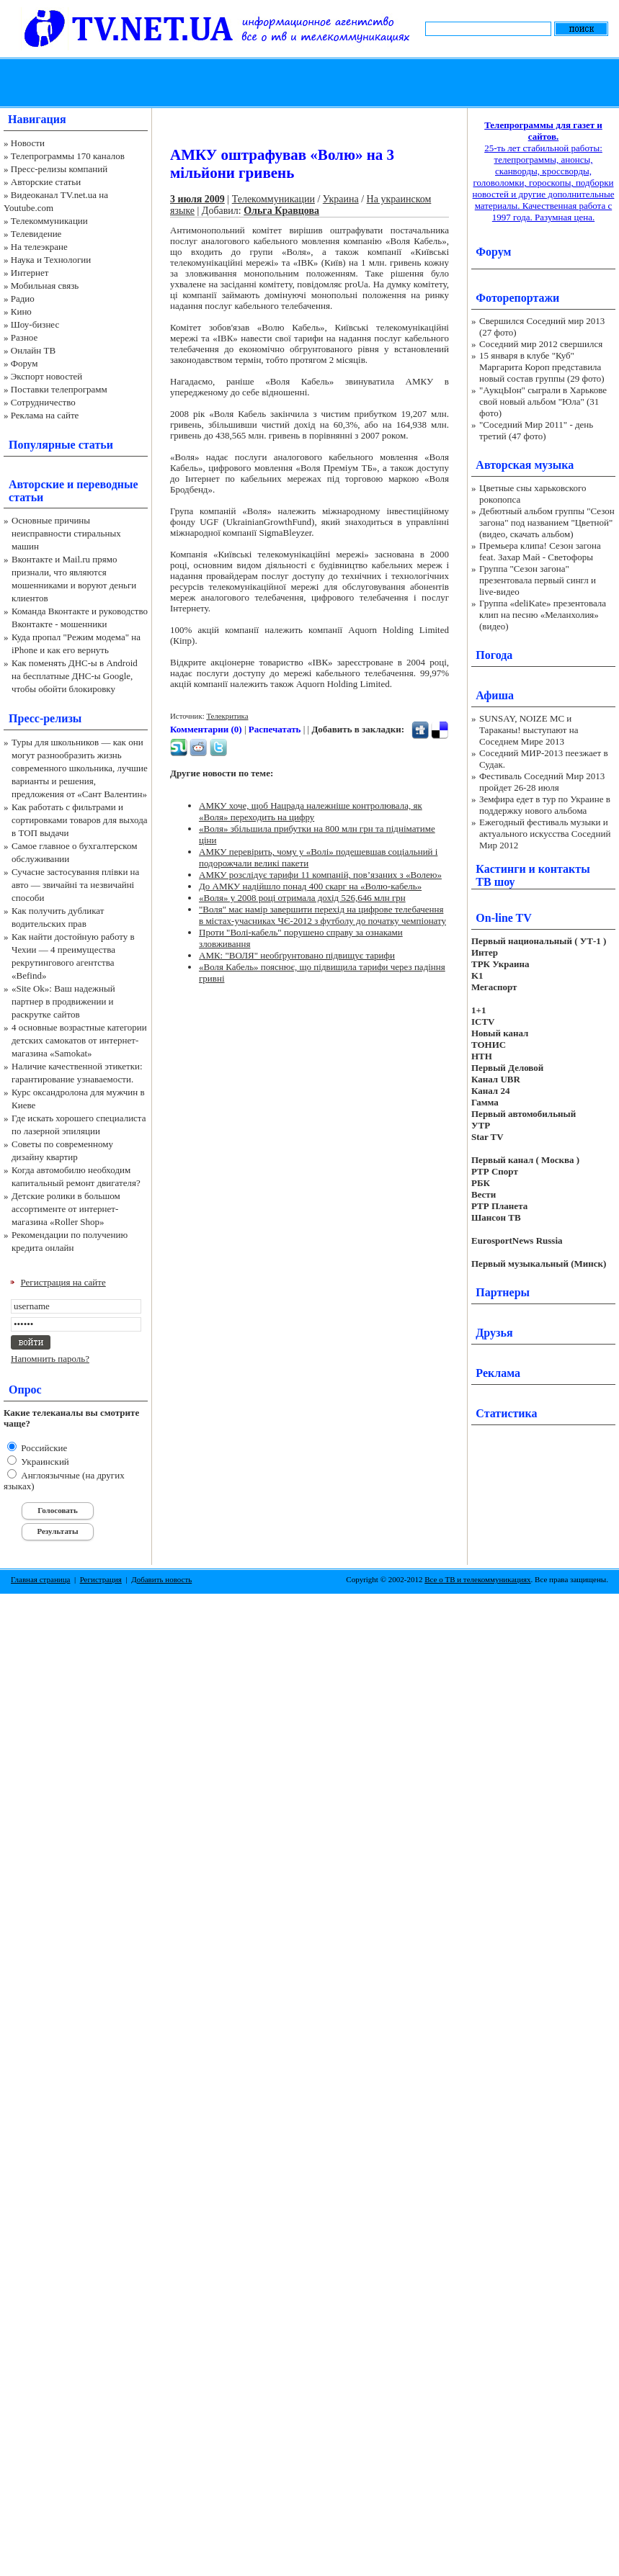 This screenshot has height=2576, width=619. I want to click on Мобильная связь, so click(45, 285).